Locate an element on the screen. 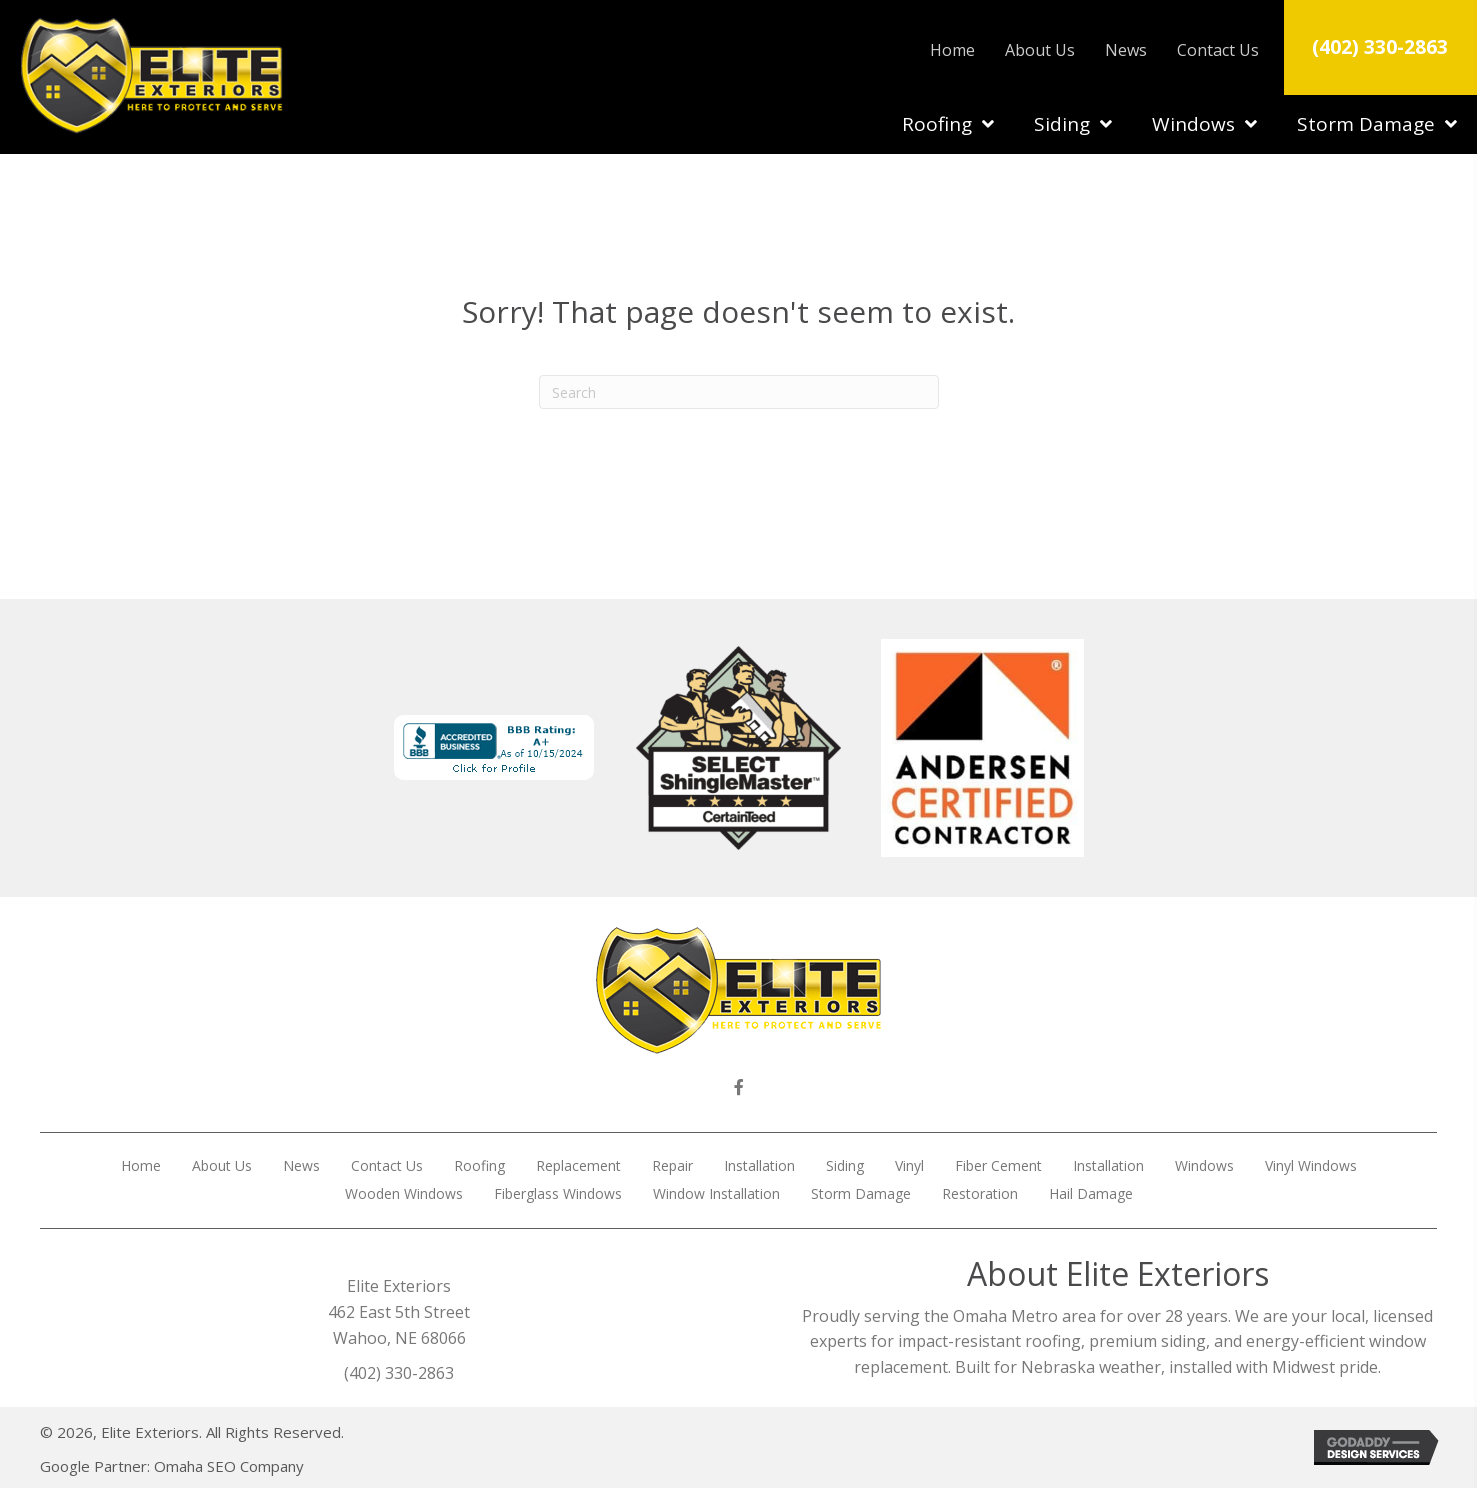 Image resolution: width=1477 pixels, height=1488 pixels. [button] is located at coordinates (739, 1087).